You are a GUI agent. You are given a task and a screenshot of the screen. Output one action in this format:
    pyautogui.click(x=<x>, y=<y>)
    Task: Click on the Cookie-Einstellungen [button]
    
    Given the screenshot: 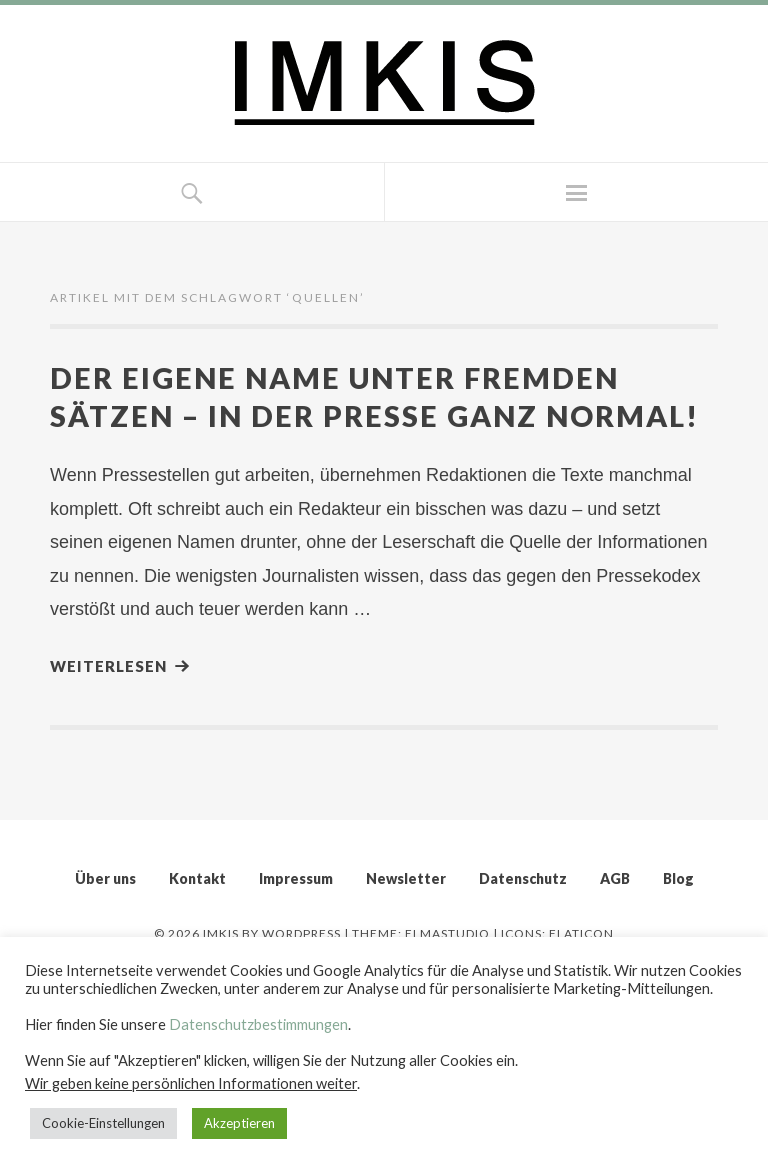 What is the action you would take?
    pyautogui.click(x=103, y=1123)
    